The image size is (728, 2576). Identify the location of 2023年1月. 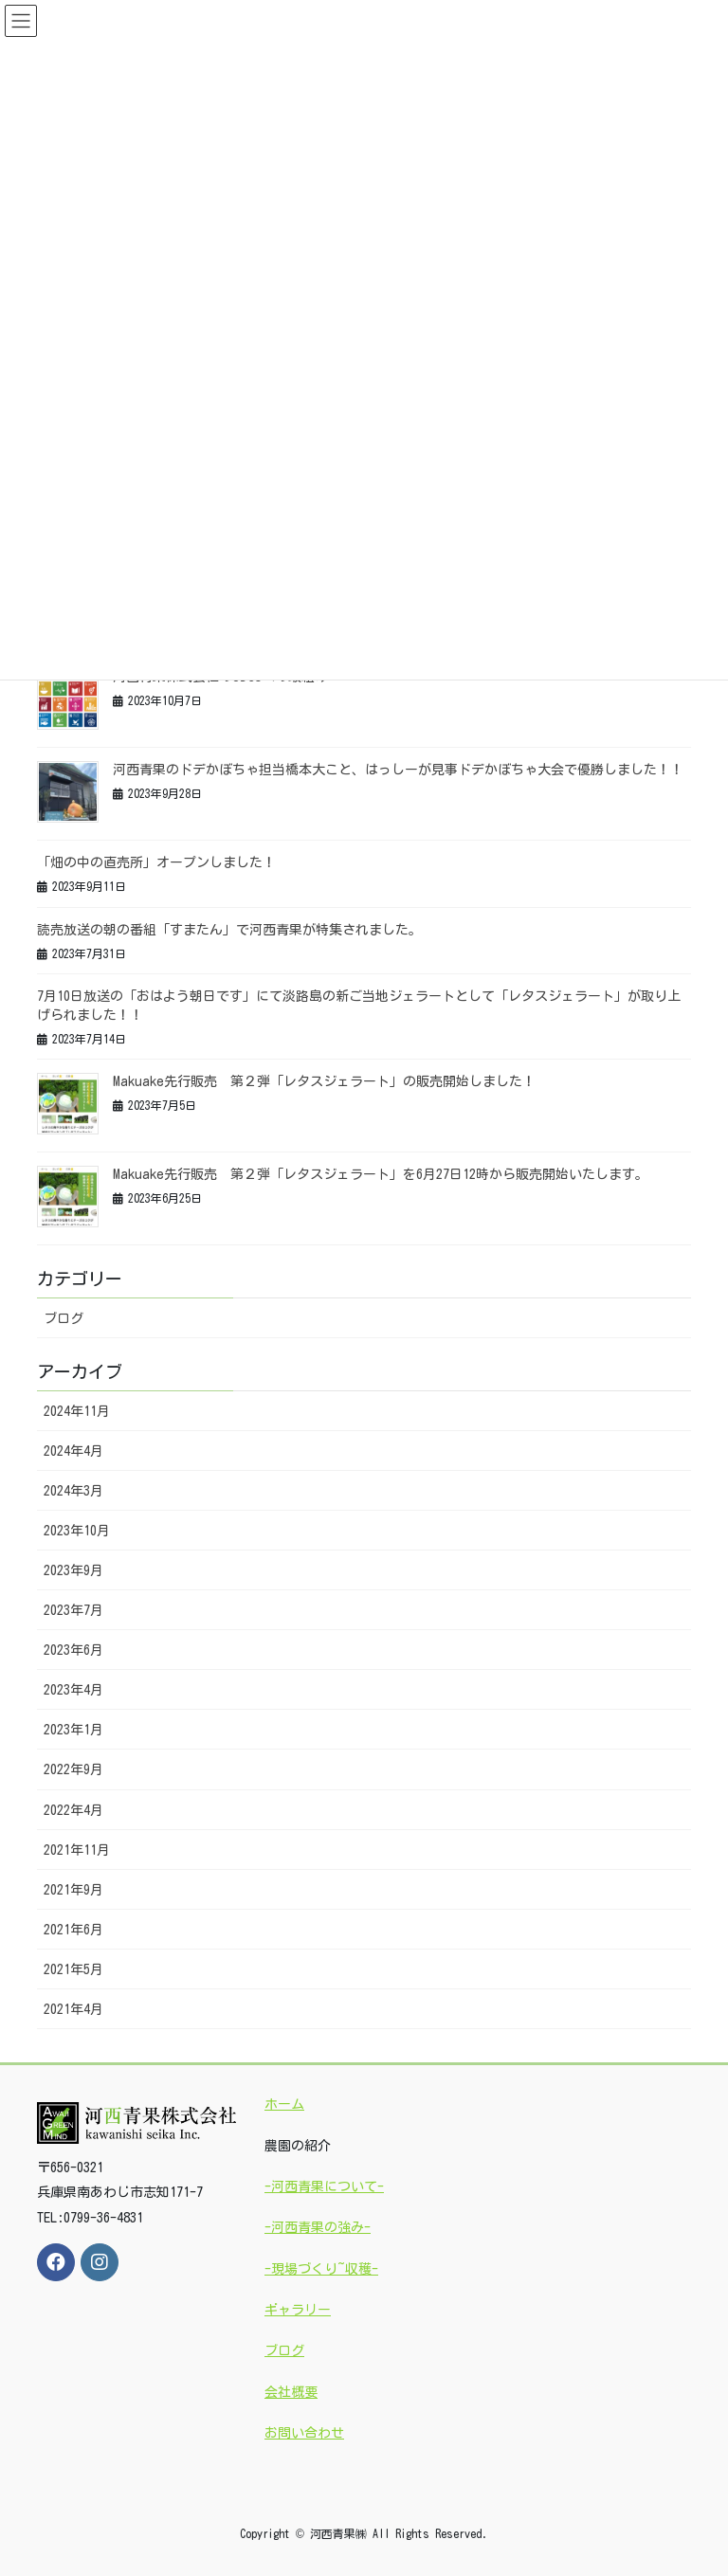
(73, 1729).